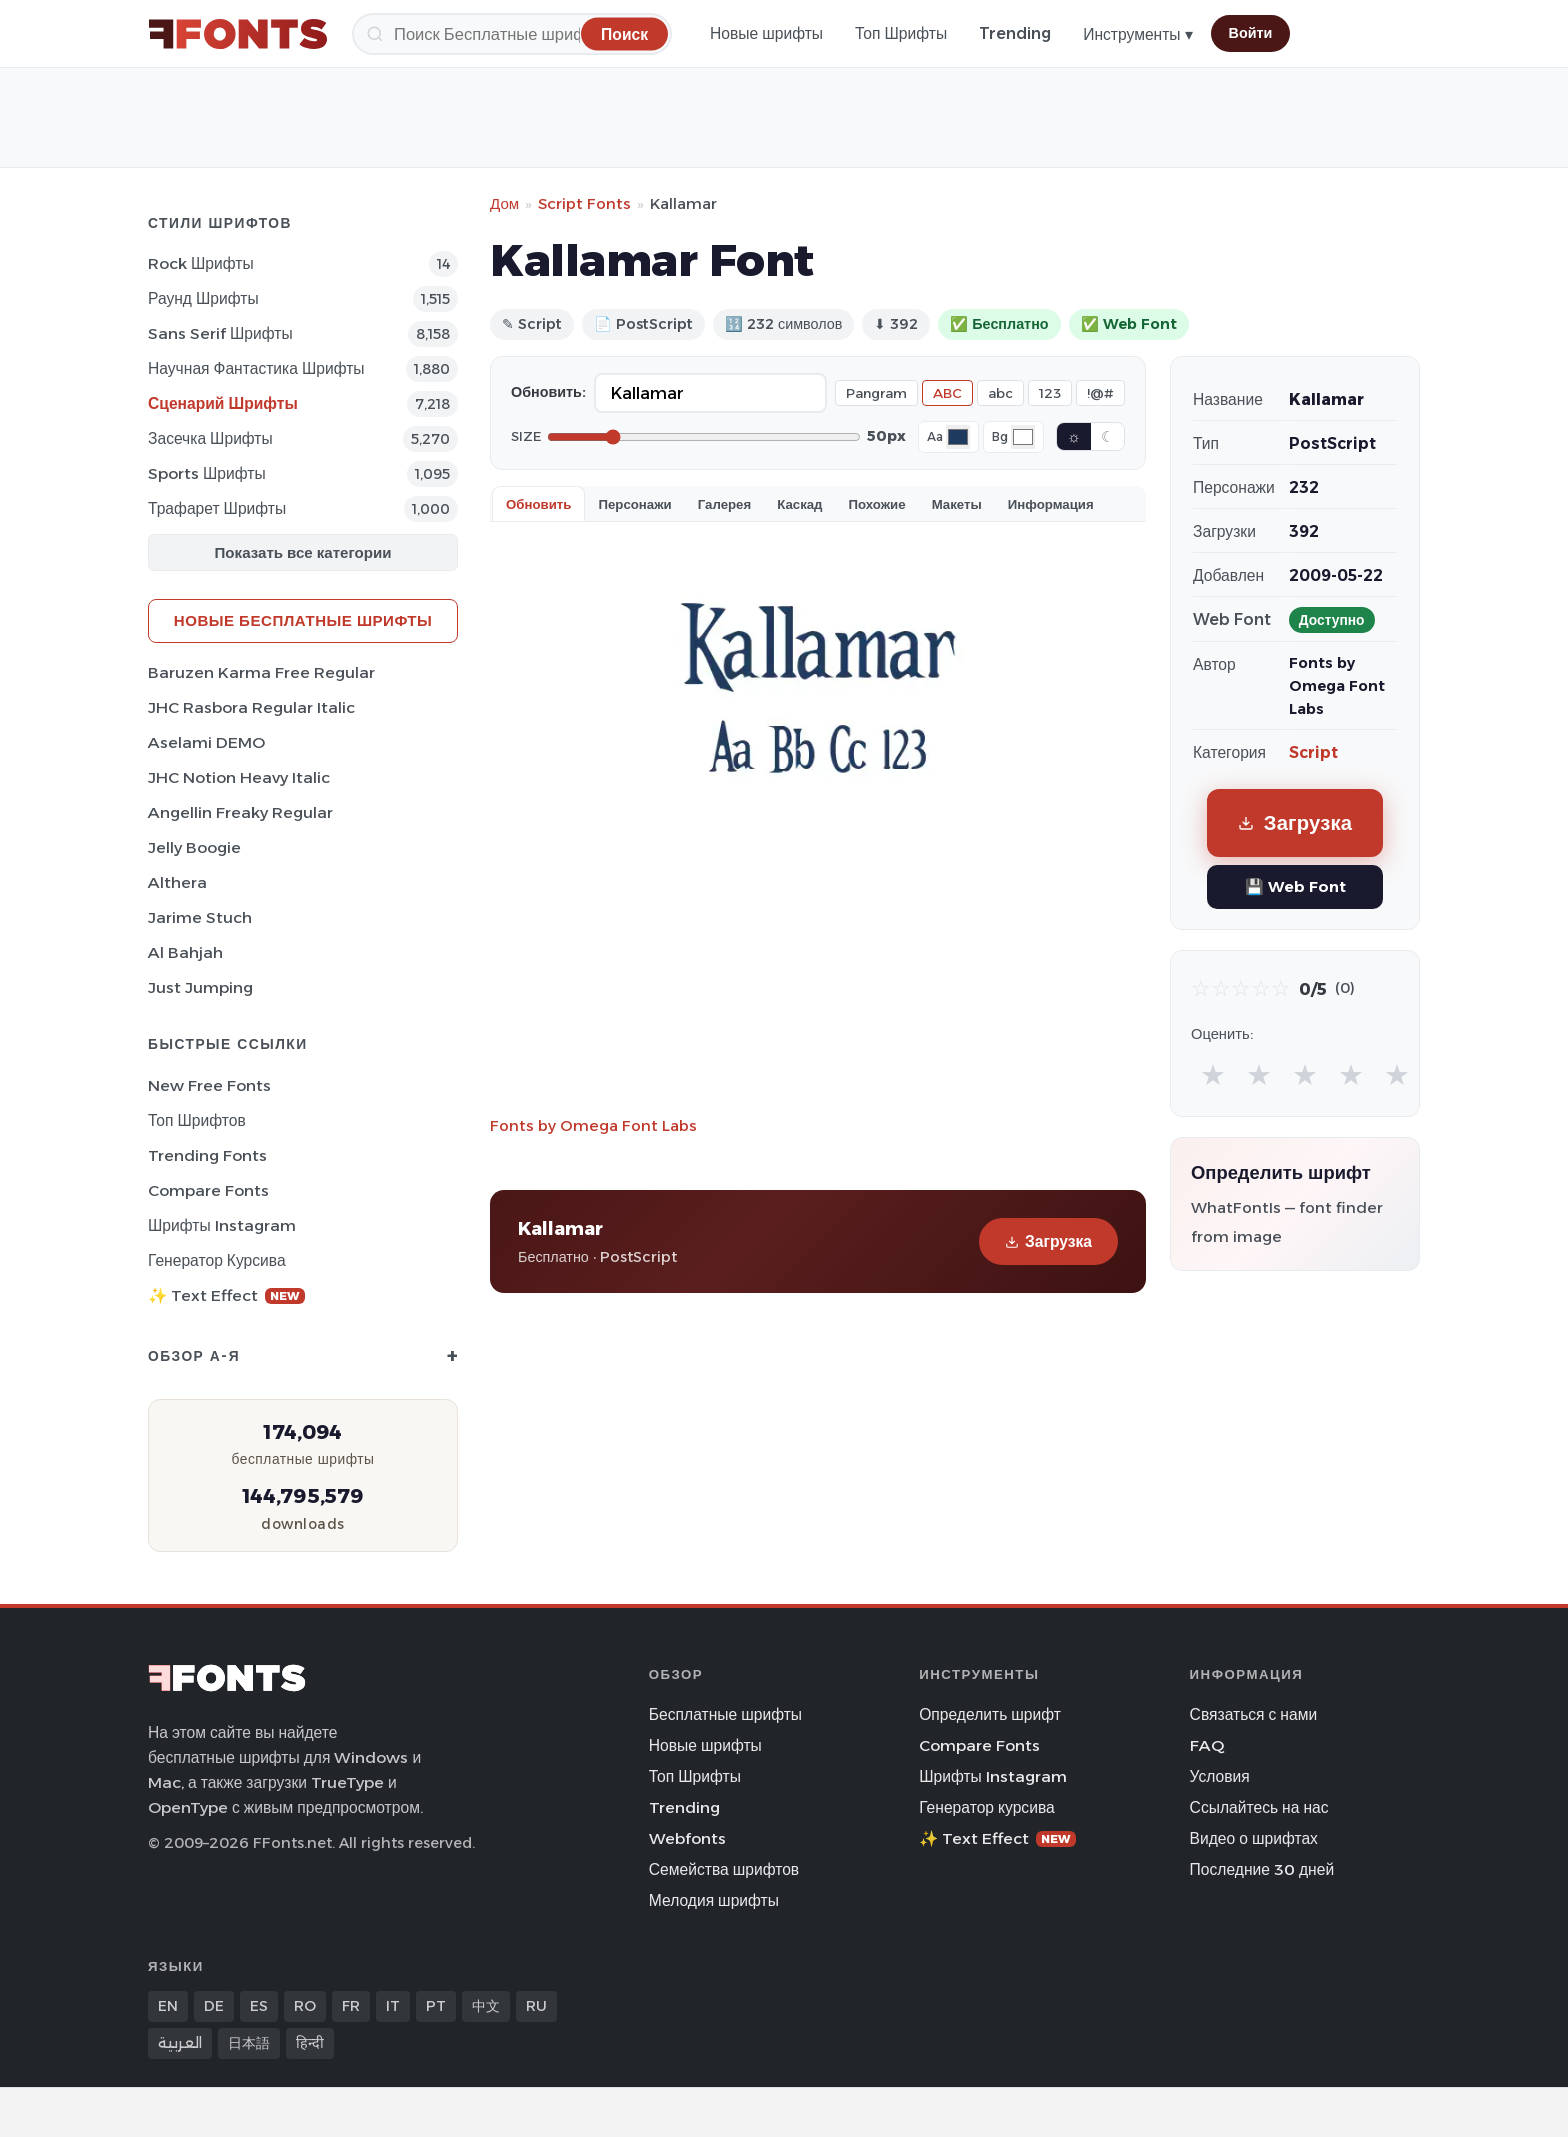 This screenshot has height=2137, width=1568. I want to click on Trending Fonts, so click(207, 1155).